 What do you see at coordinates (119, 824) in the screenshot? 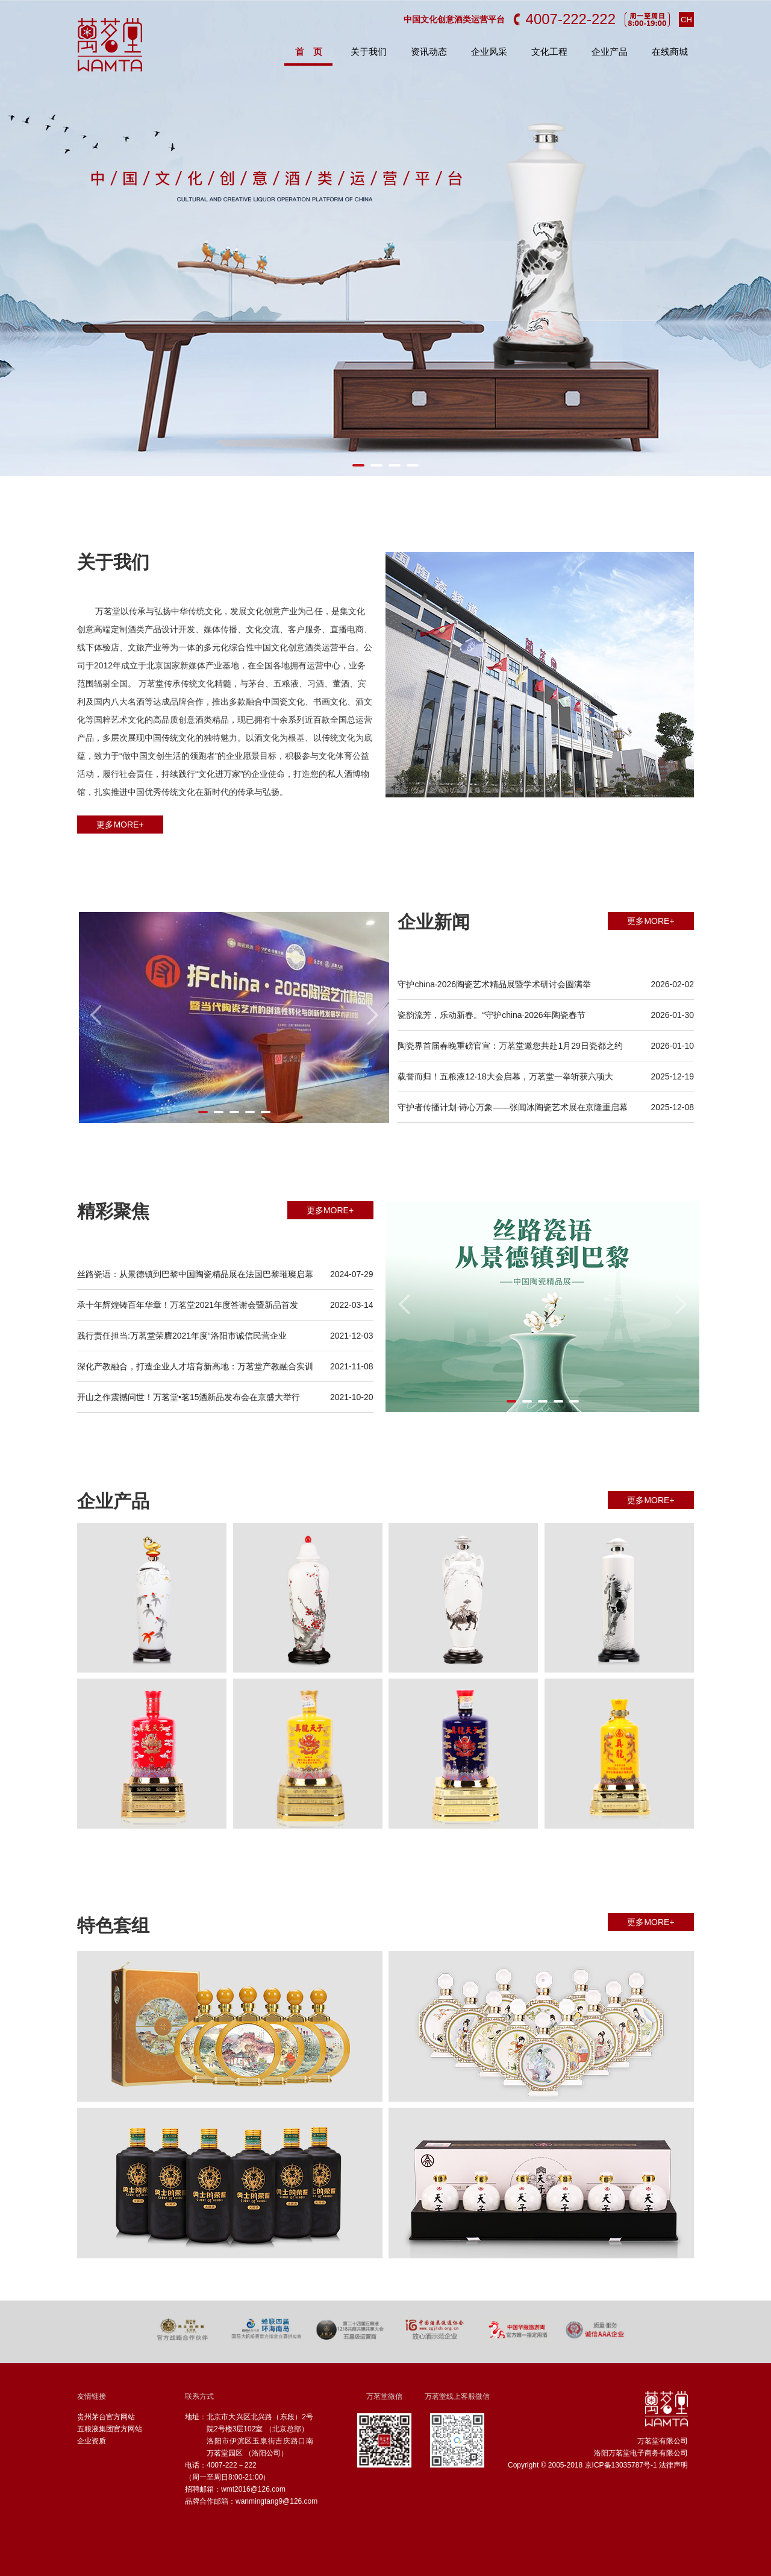
I see `更多MORE+` at bounding box center [119, 824].